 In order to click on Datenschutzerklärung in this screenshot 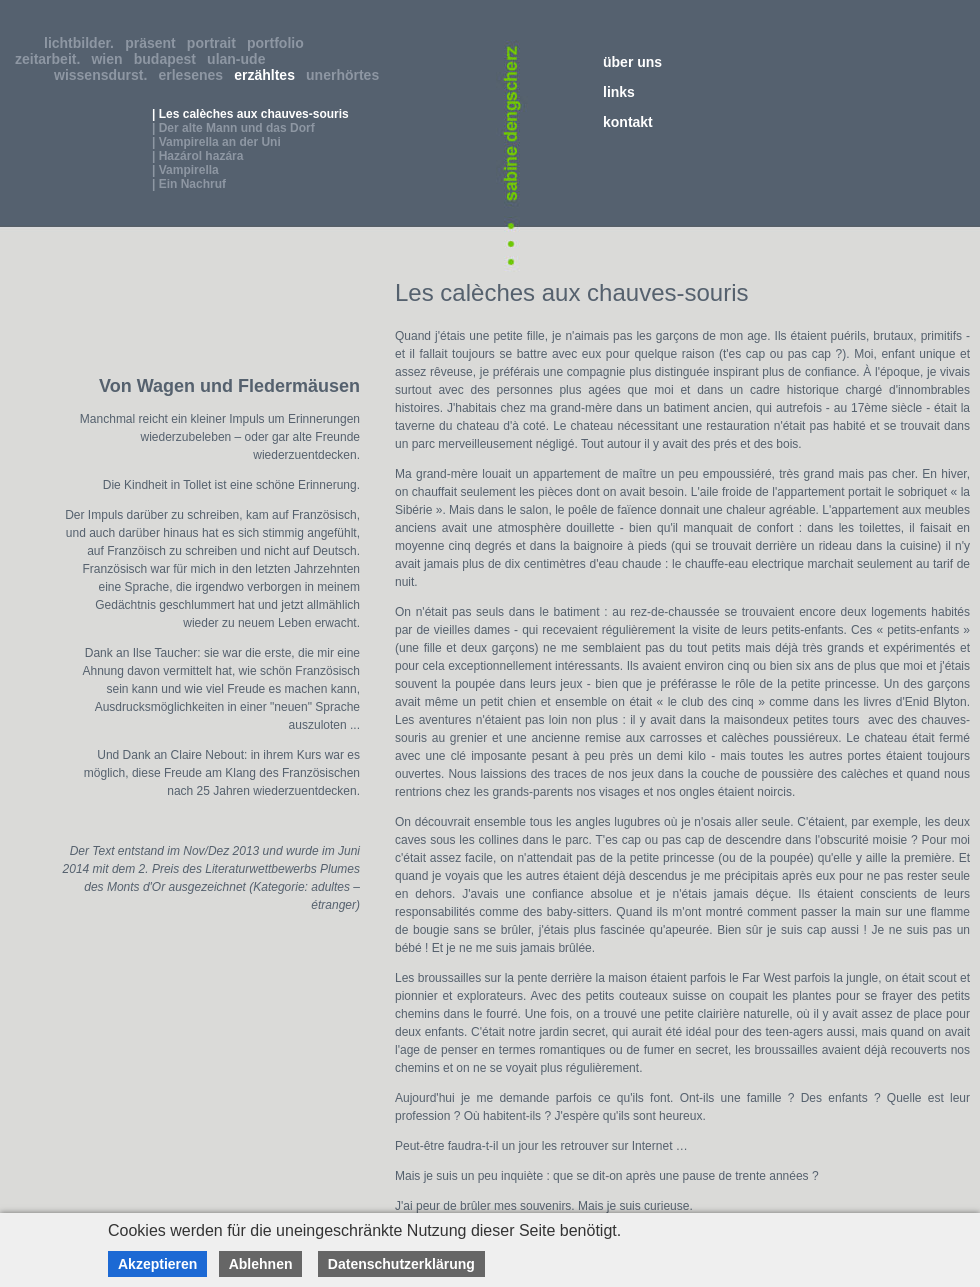, I will do `click(401, 1264)`.